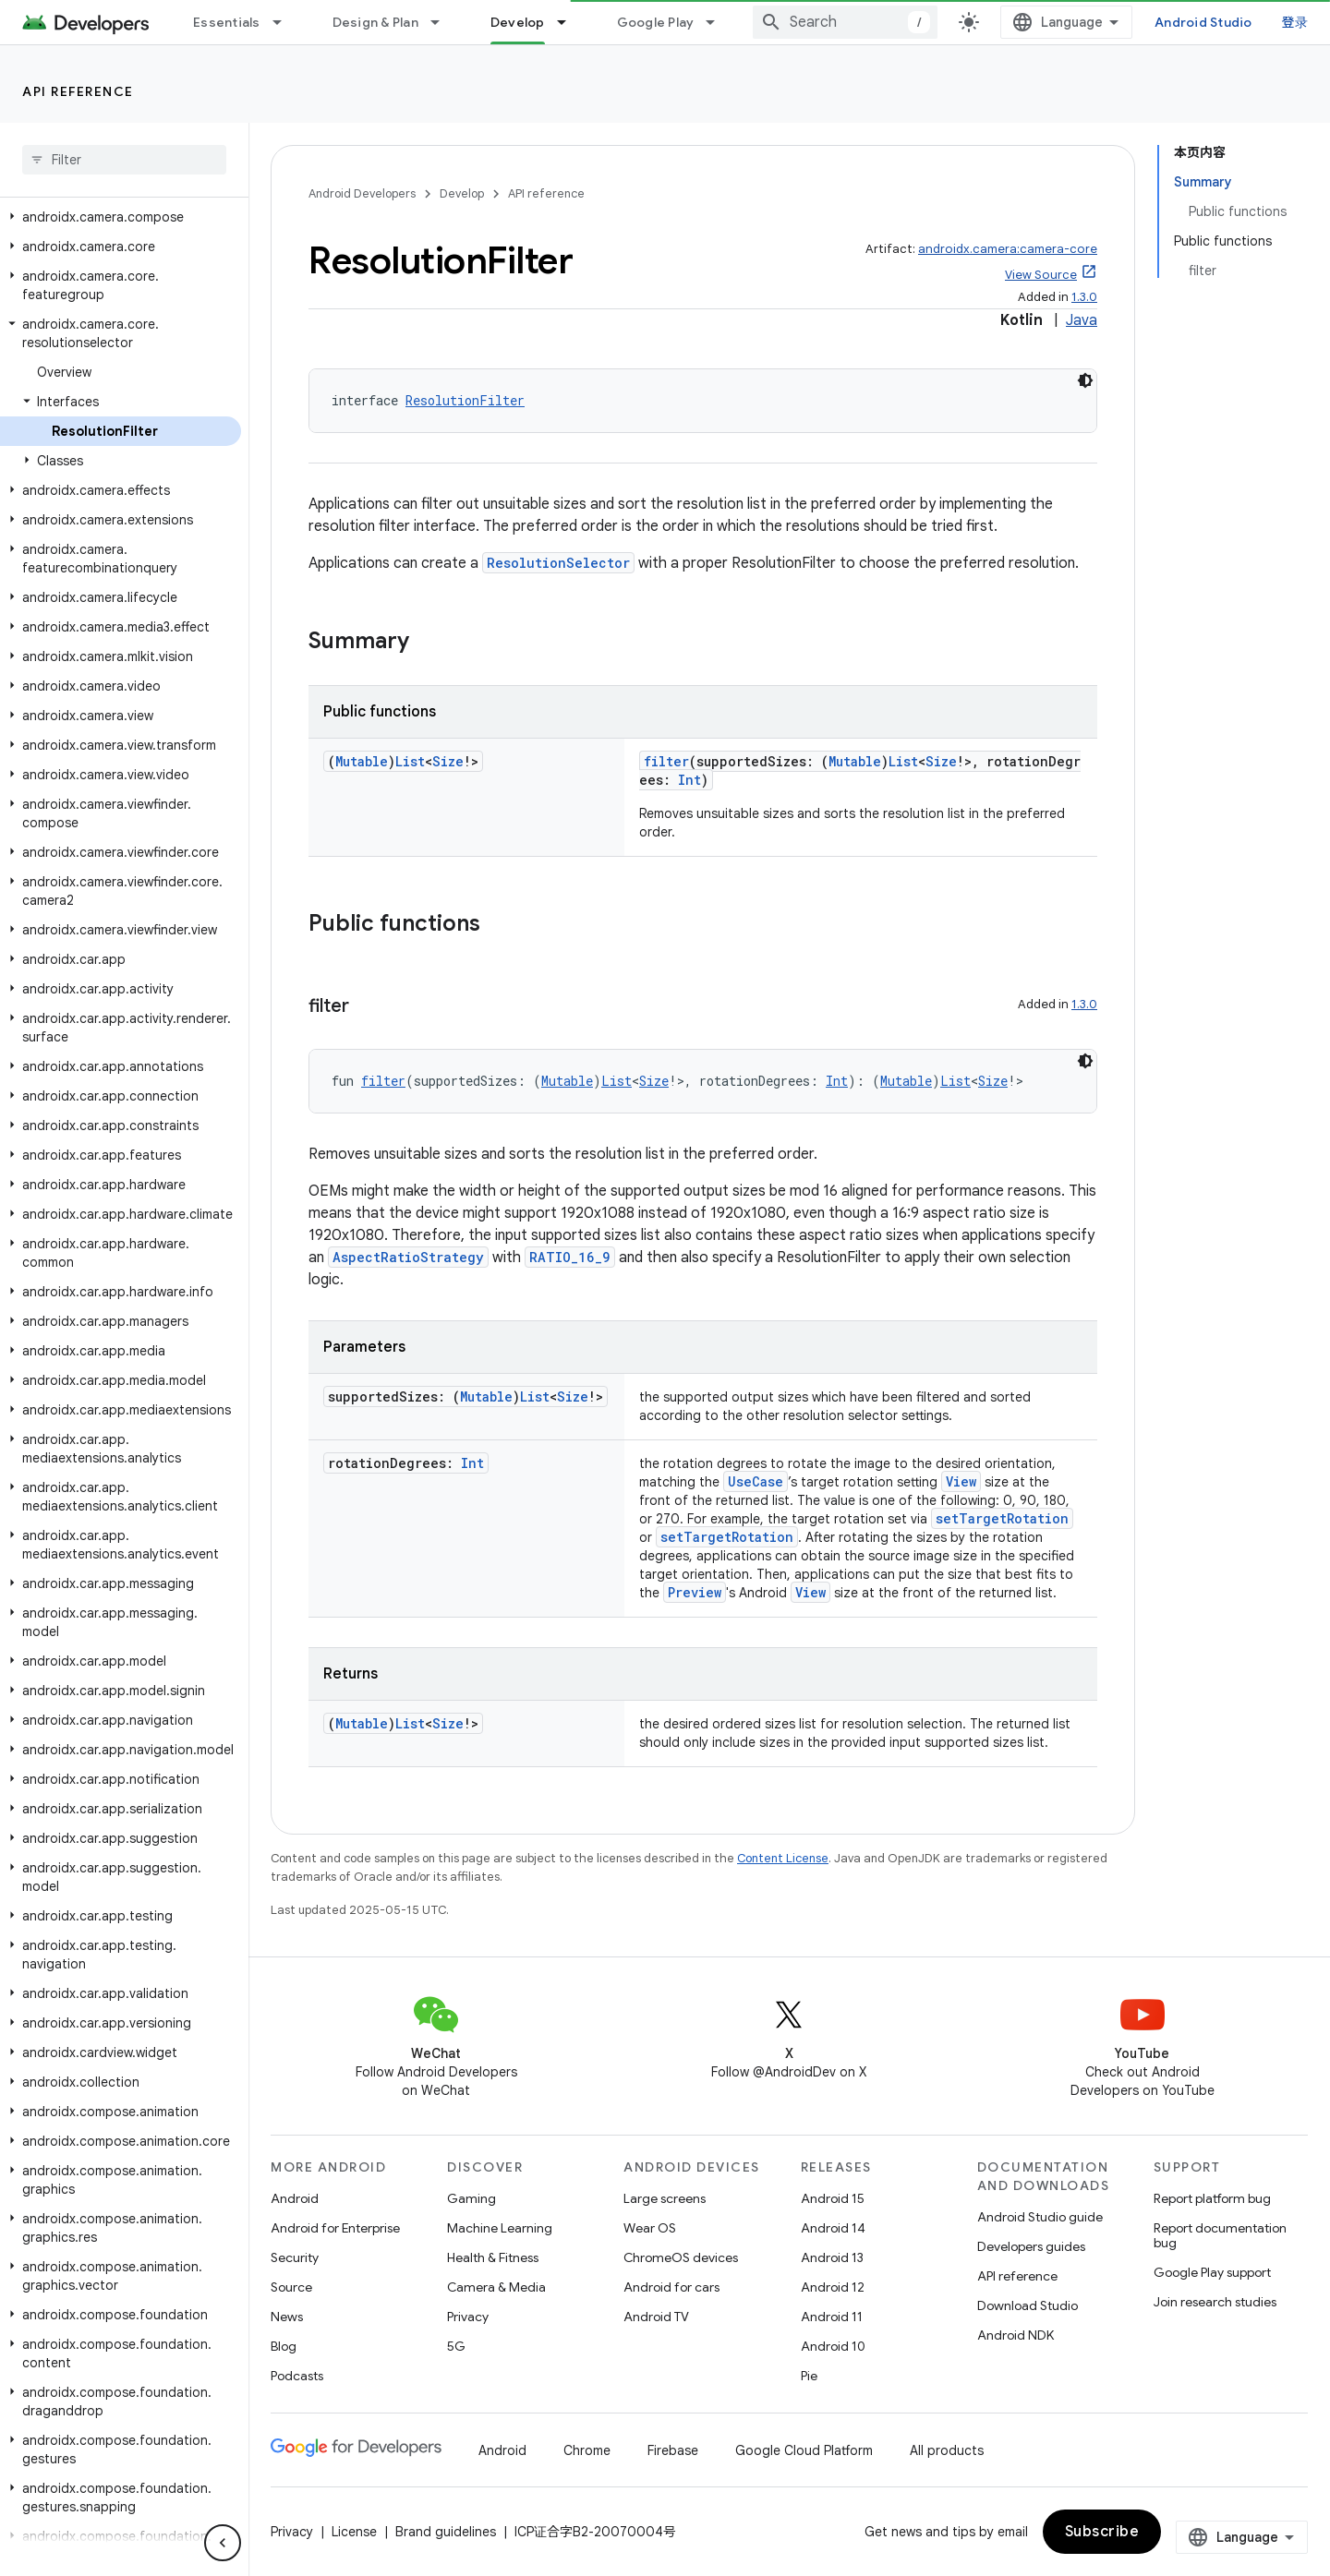 The height and width of the screenshot is (2576, 1330). I want to click on Chrome, so click(587, 2450).